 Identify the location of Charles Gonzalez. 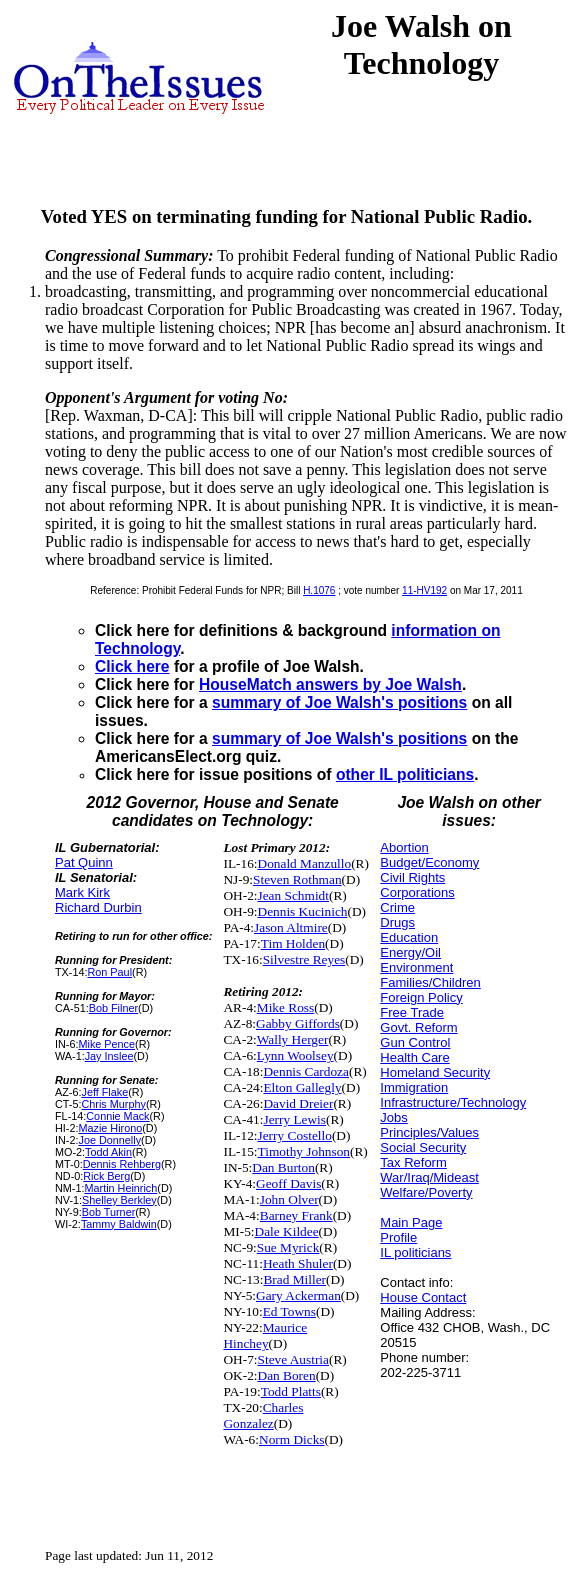
(263, 1415).